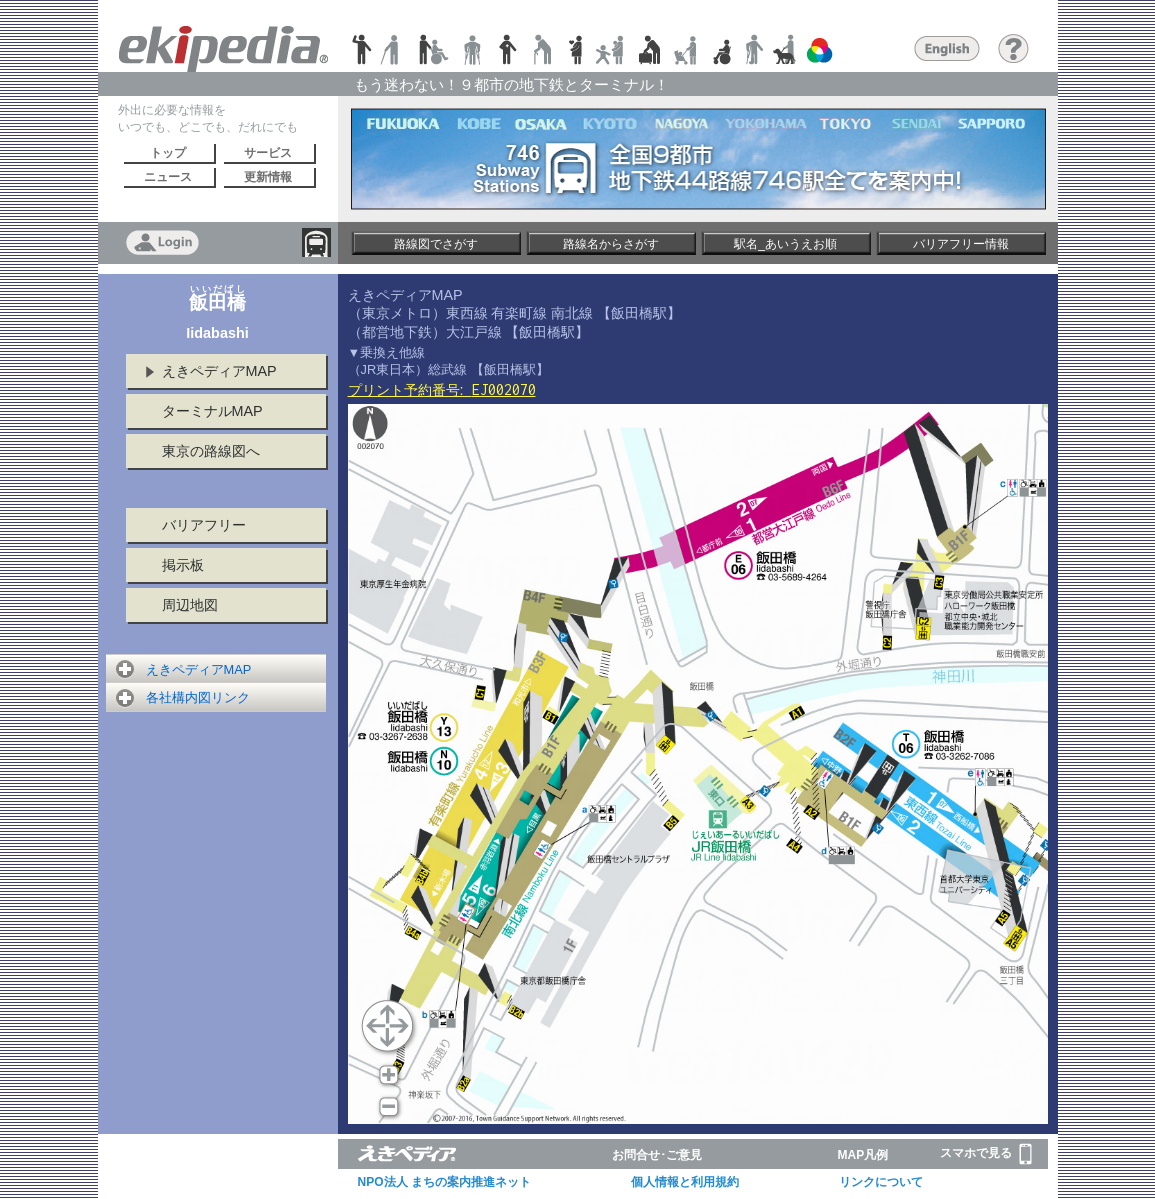  What do you see at coordinates (168, 153) in the screenshot?
I see `トップ` at bounding box center [168, 153].